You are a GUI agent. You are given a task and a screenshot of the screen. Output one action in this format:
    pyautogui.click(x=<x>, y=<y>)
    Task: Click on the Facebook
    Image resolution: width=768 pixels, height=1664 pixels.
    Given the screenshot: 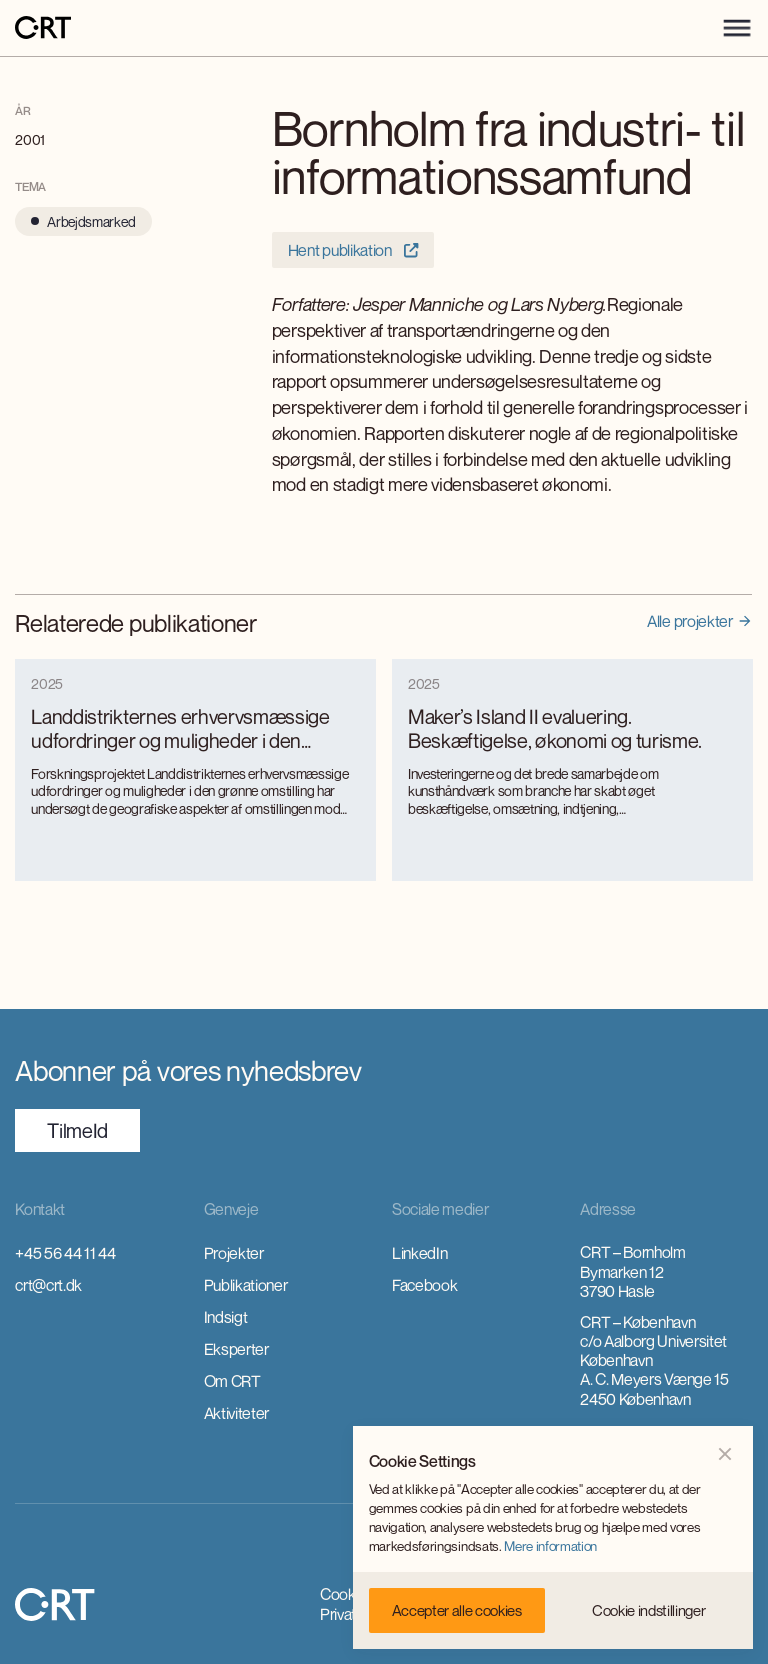 What is the action you would take?
    pyautogui.click(x=424, y=1285)
    